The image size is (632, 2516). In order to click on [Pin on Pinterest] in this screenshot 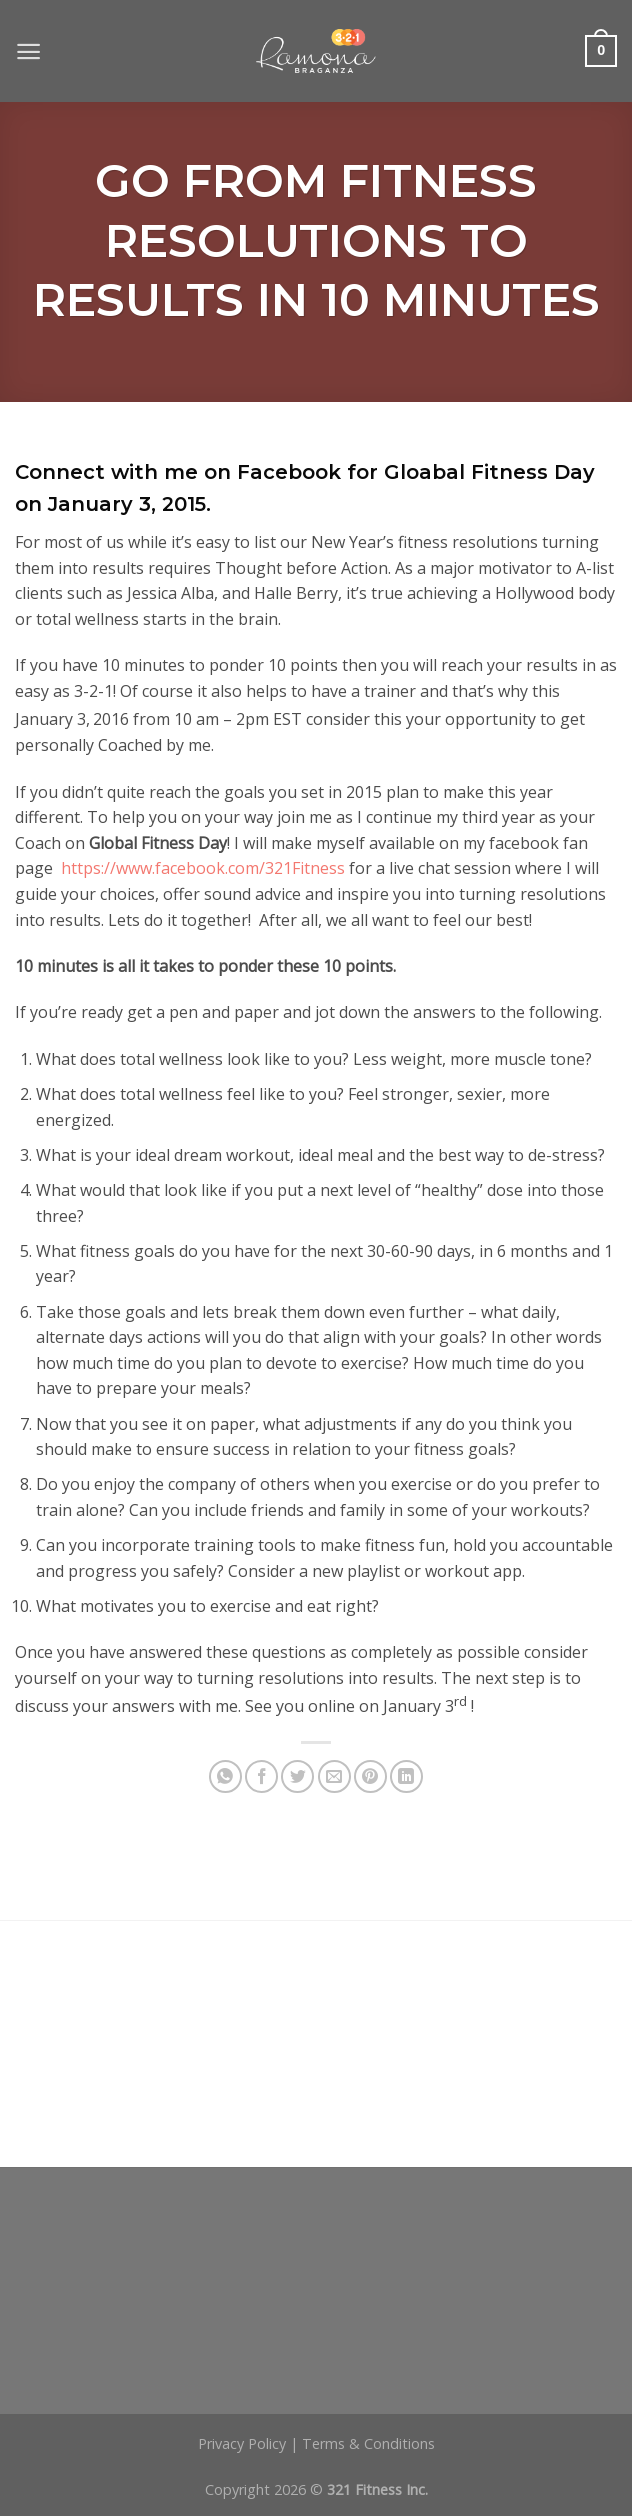, I will do `click(370, 1776)`.